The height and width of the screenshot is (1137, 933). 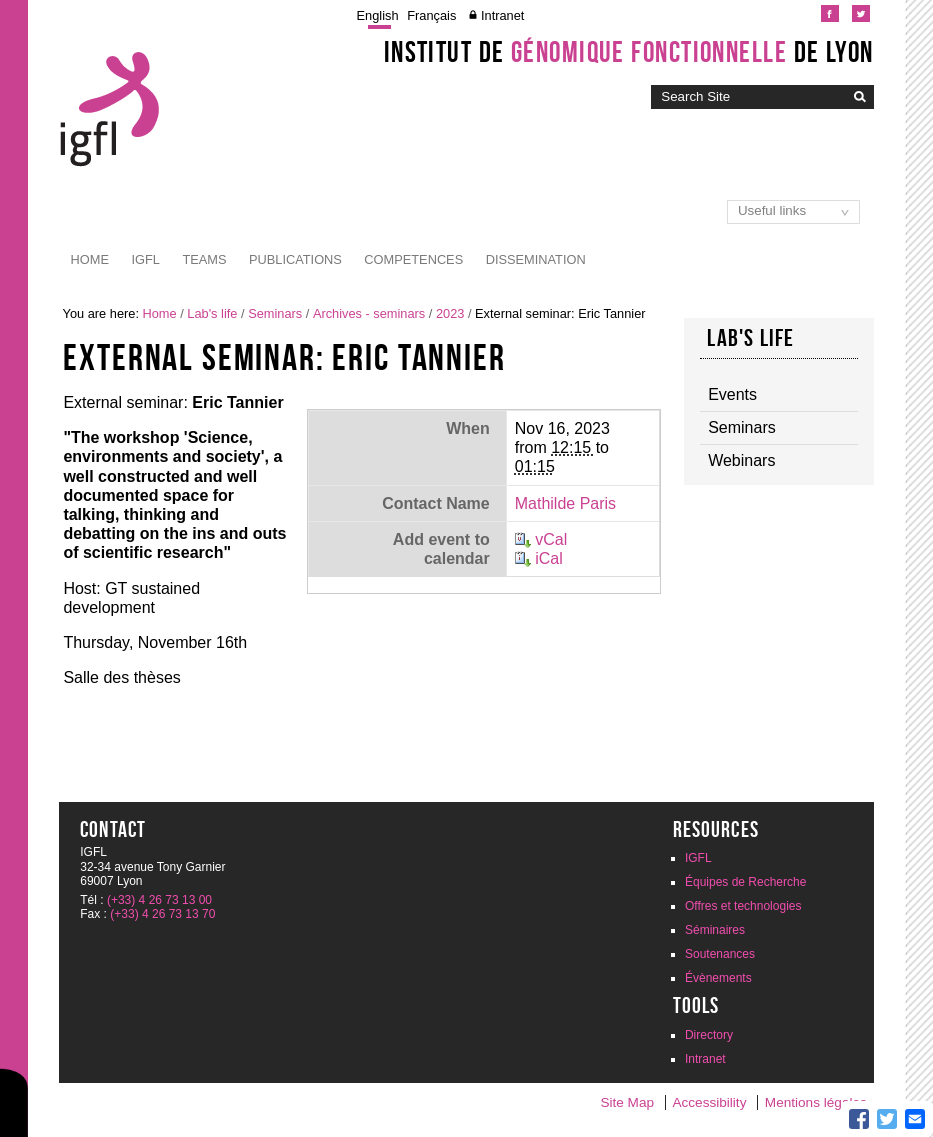 I want to click on English, so click(x=378, y=15).